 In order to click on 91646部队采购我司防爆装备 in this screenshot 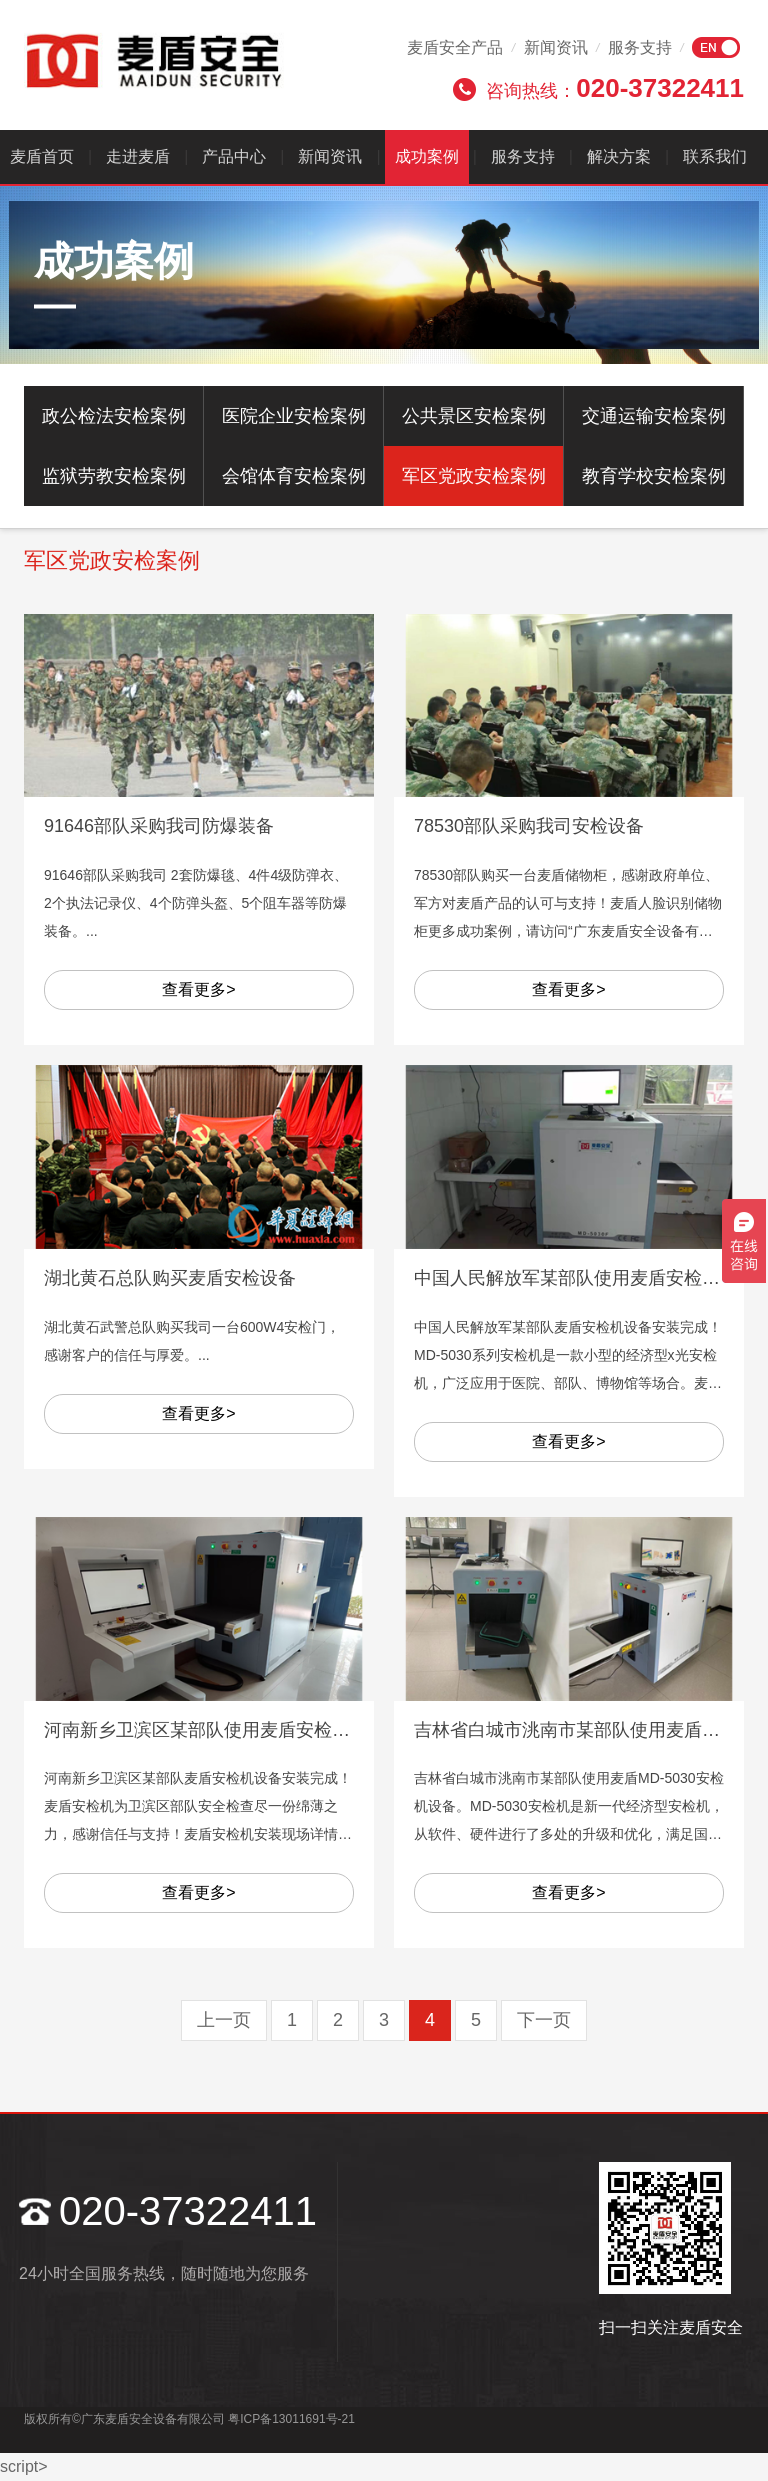, I will do `click(159, 826)`.